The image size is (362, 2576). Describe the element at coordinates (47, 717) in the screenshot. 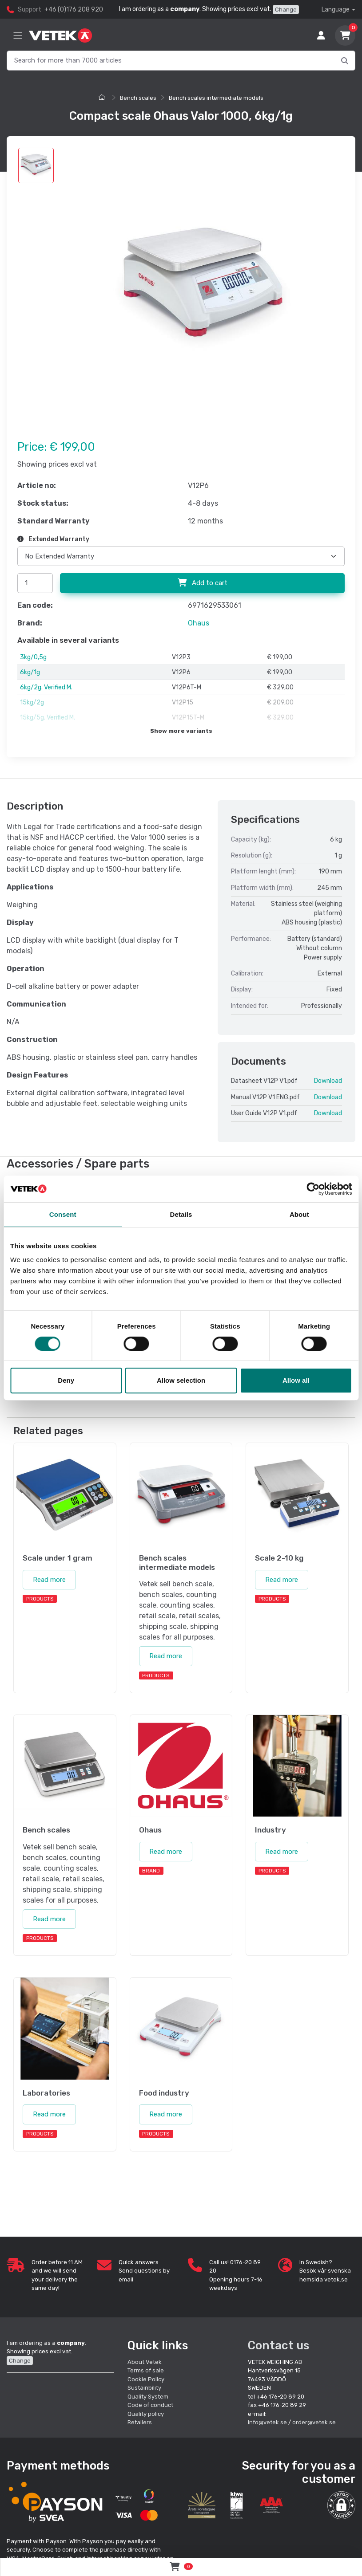

I see `15kg/5g. Verified M.` at that location.